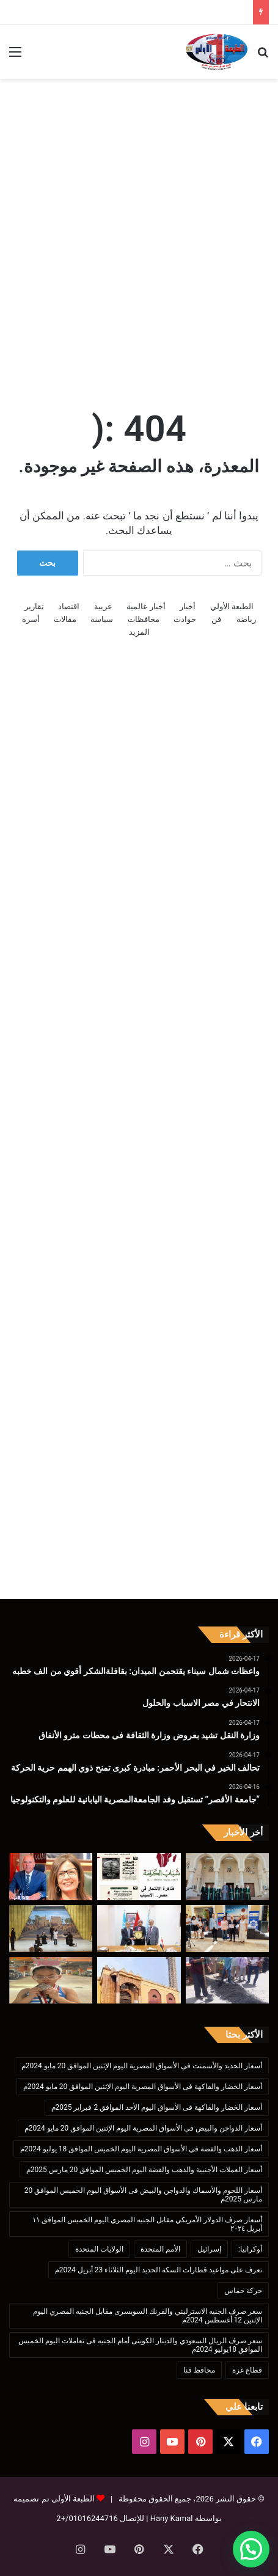 The width and height of the screenshot is (278, 2576). What do you see at coordinates (216, 619) in the screenshot?
I see `فن` at bounding box center [216, 619].